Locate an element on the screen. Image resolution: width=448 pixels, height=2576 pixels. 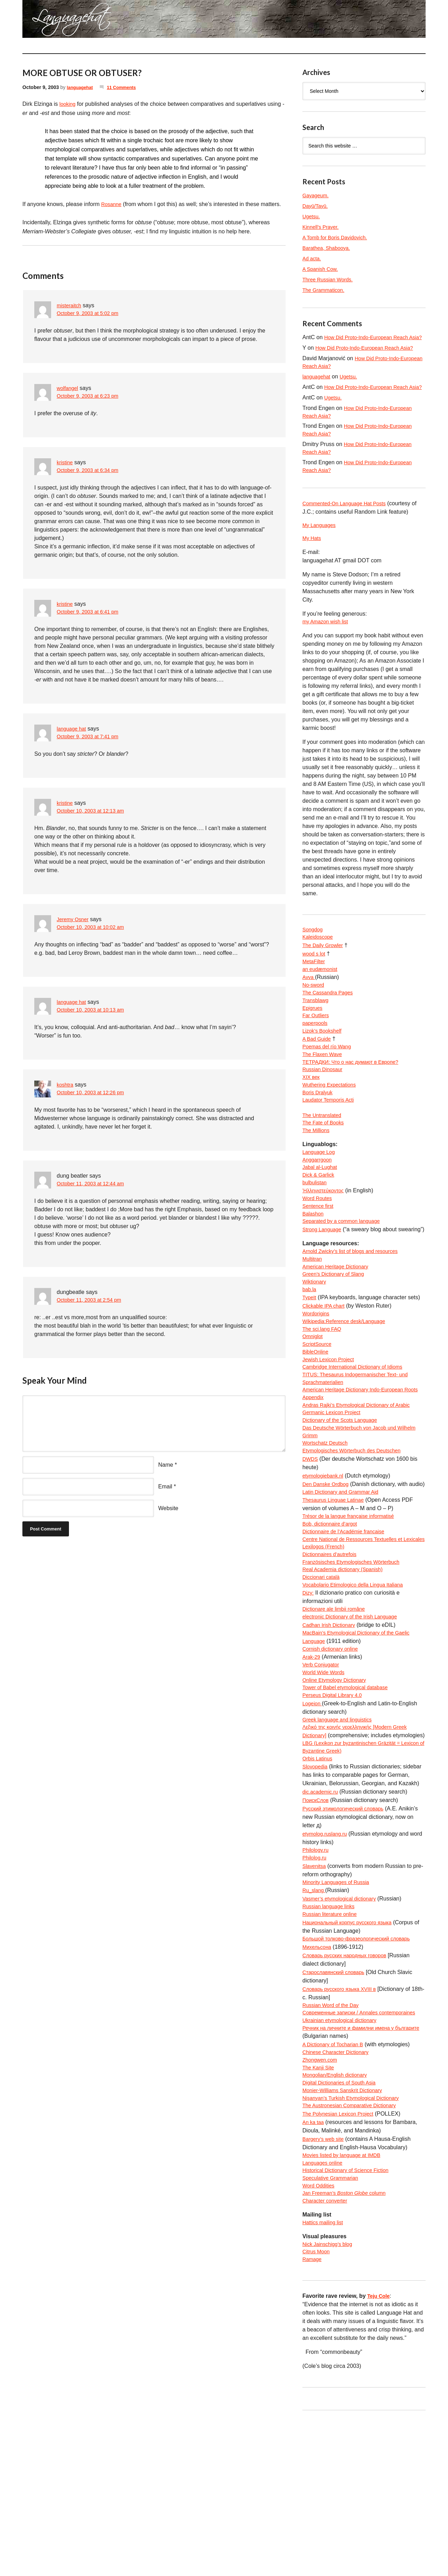
The Cassandra Pages is located at coordinates (330, 1020).